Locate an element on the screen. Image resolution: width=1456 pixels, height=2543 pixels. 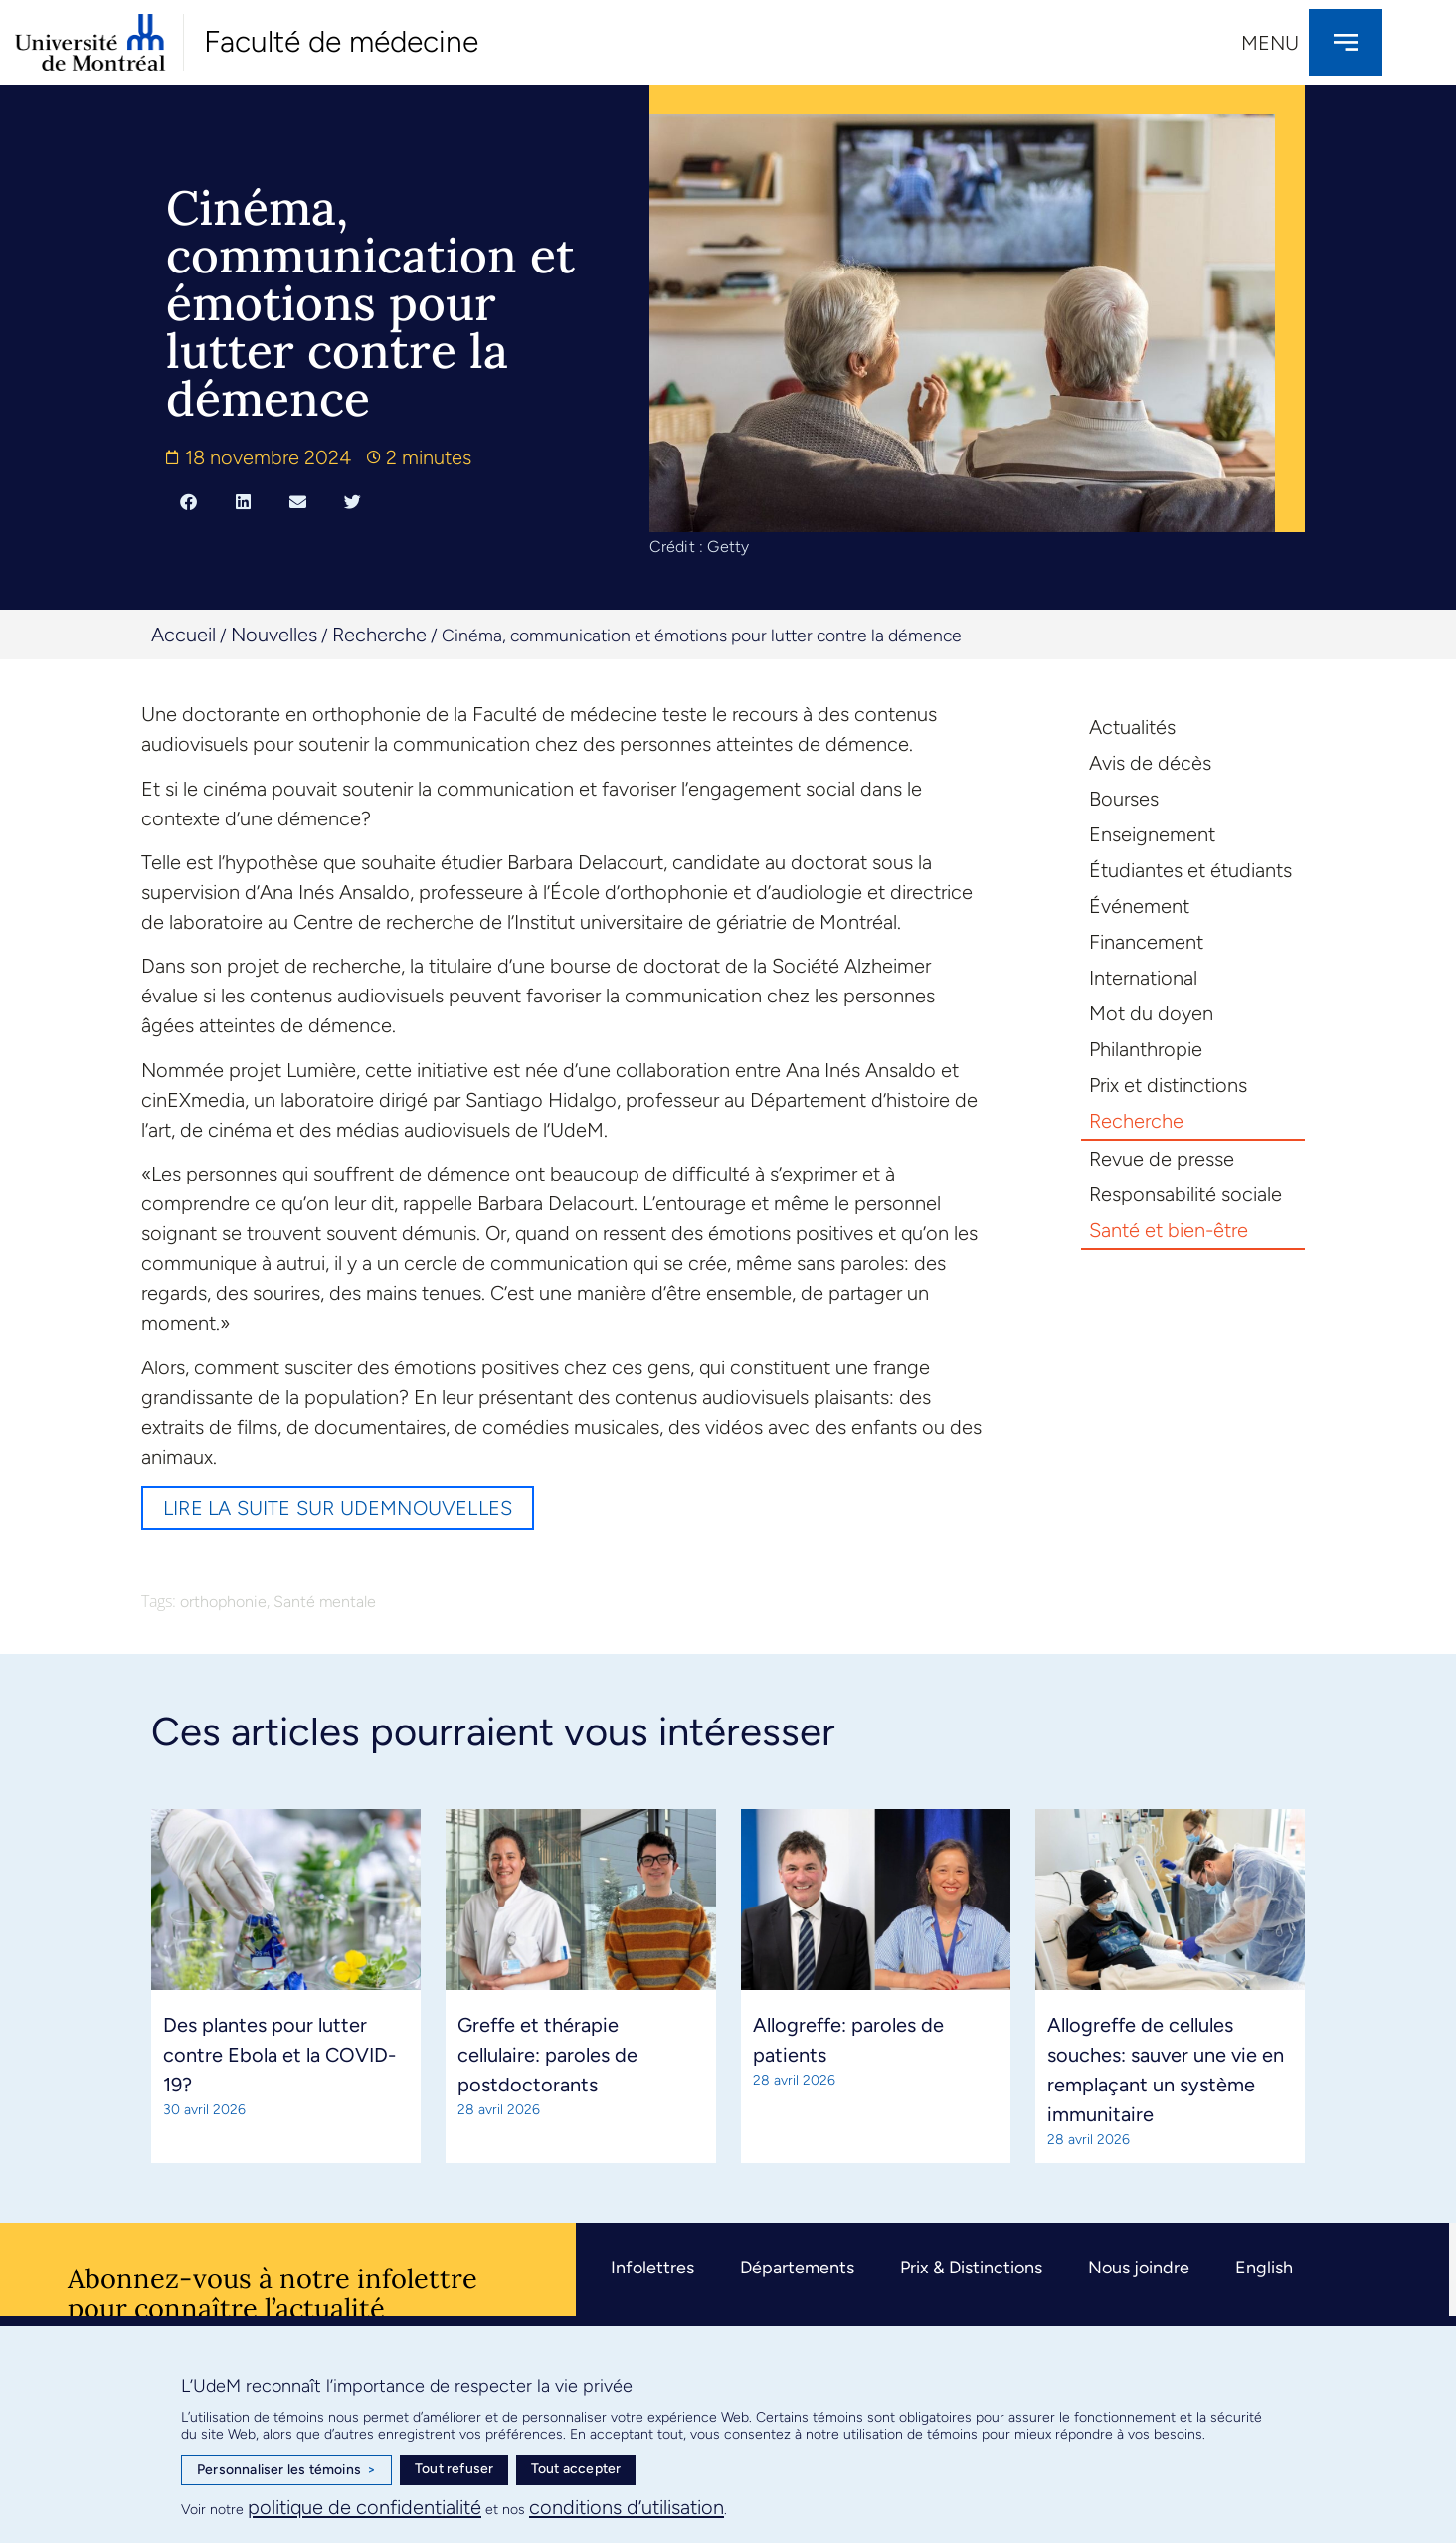
Financement is located at coordinates (1146, 942).